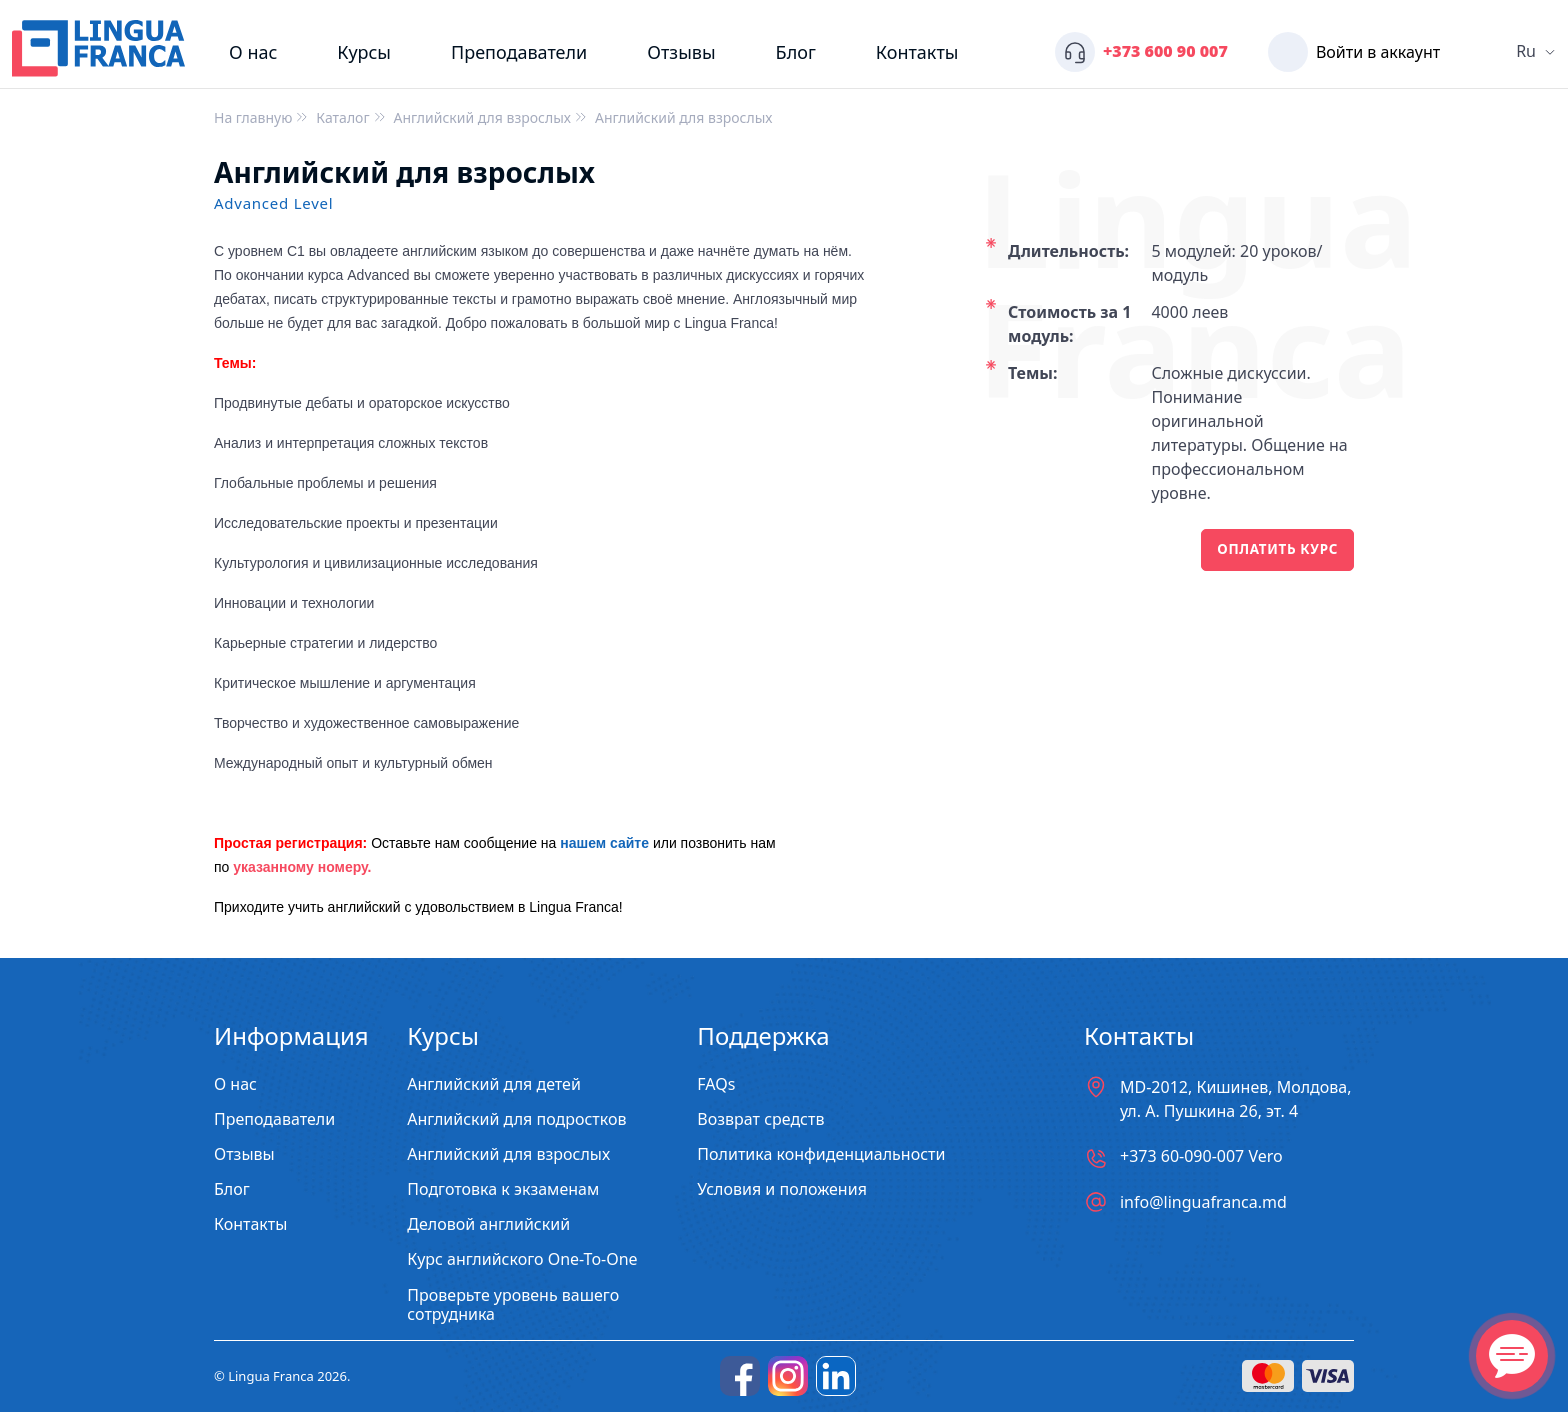 The image size is (1568, 1412). What do you see at coordinates (494, 1084) in the screenshot?
I see `Английский для детей` at bounding box center [494, 1084].